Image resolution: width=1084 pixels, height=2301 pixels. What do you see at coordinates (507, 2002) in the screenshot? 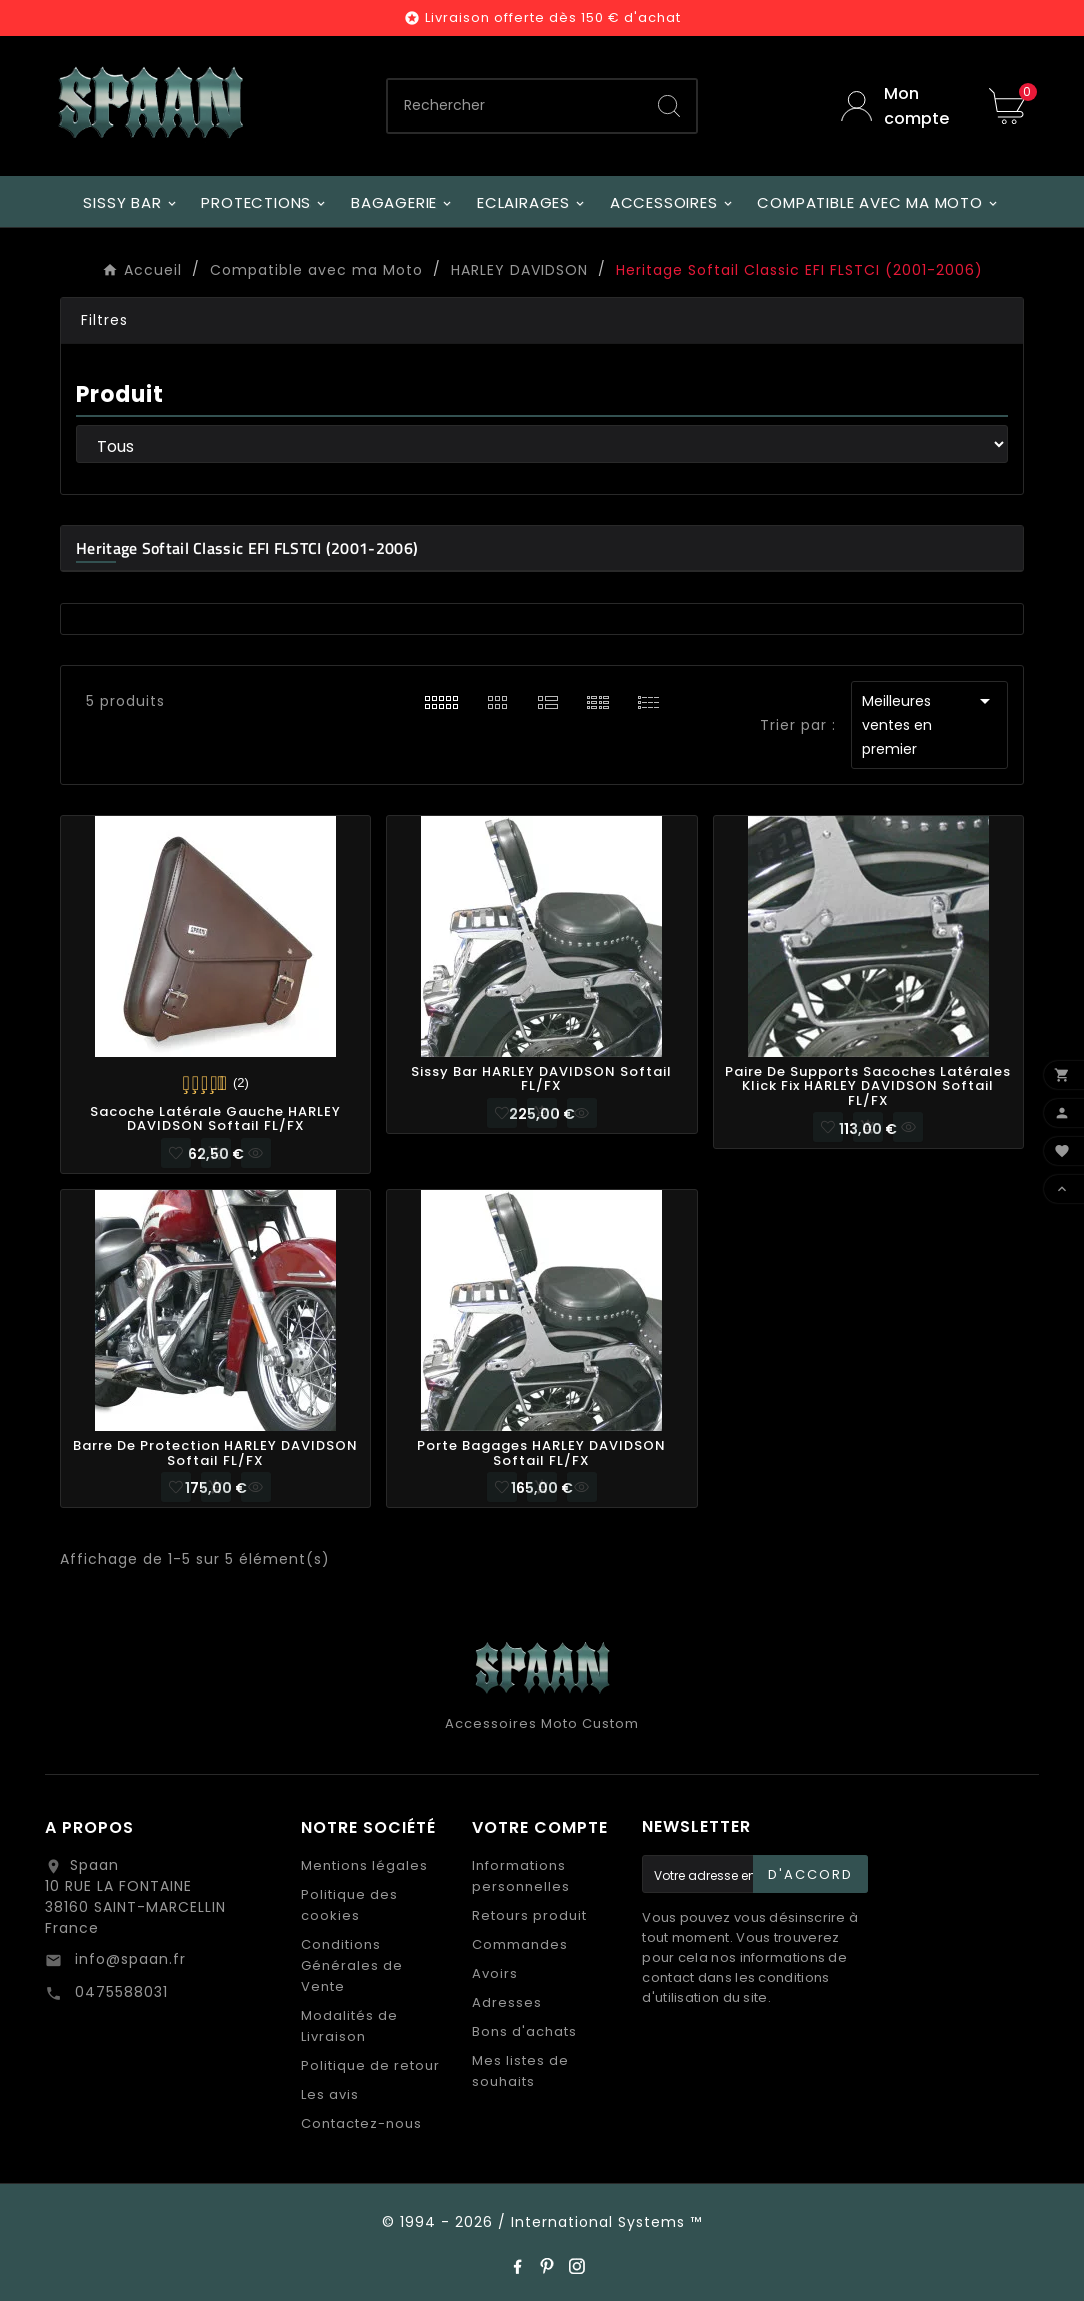
I see `Adresses` at bounding box center [507, 2002].